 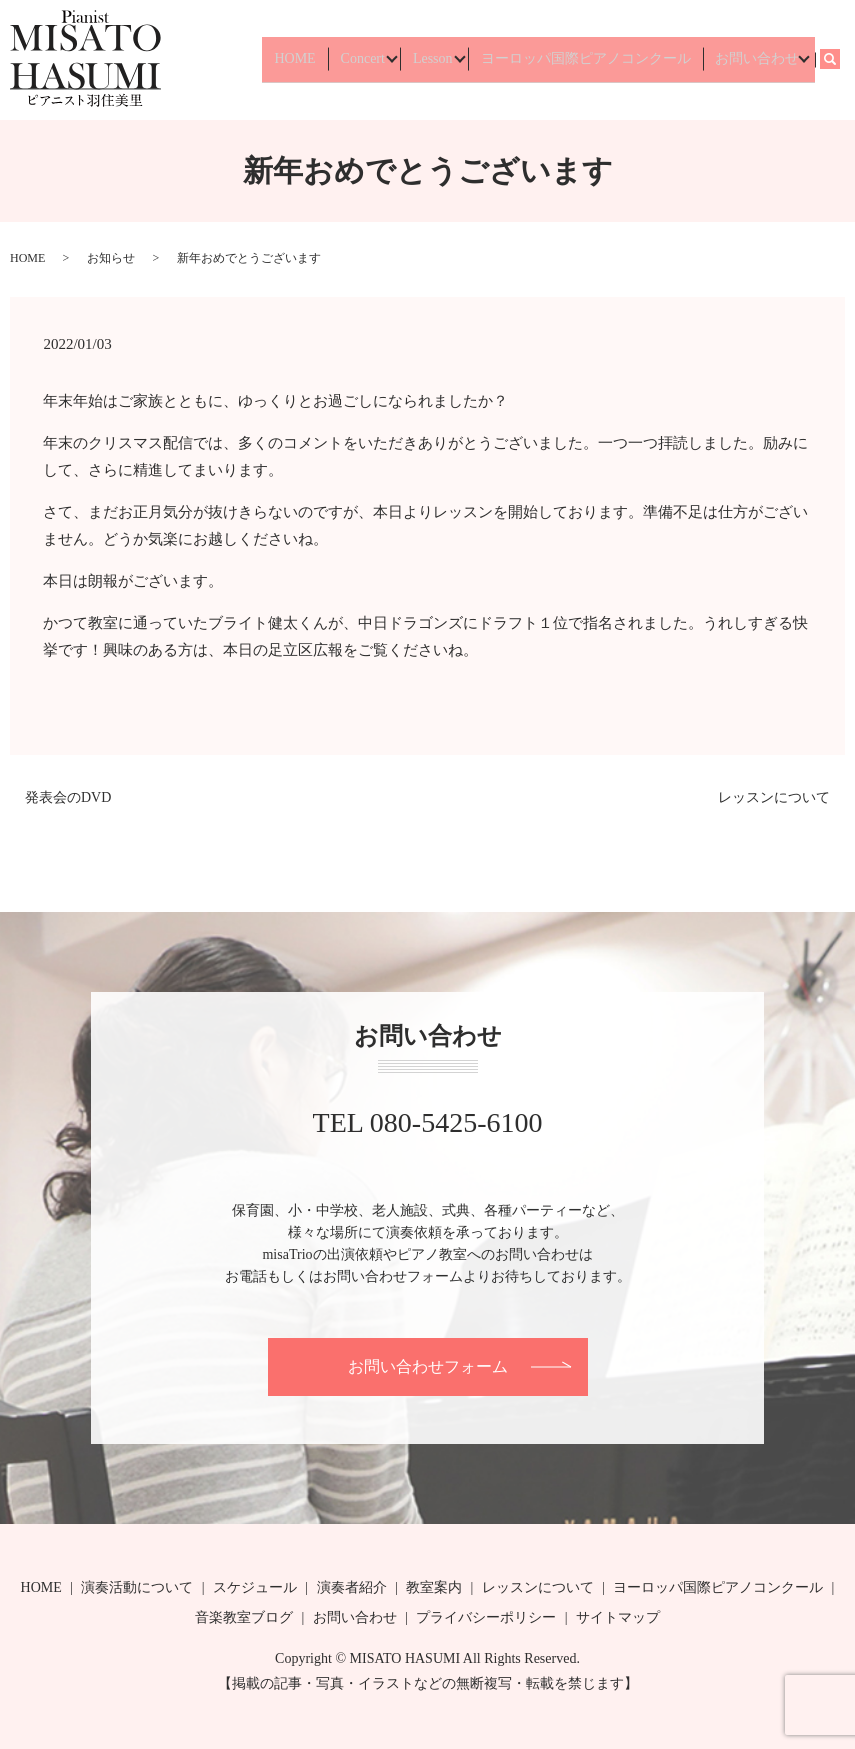 What do you see at coordinates (438, 59) in the screenshot?
I see `Lesson` at bounding box center [438, 59].